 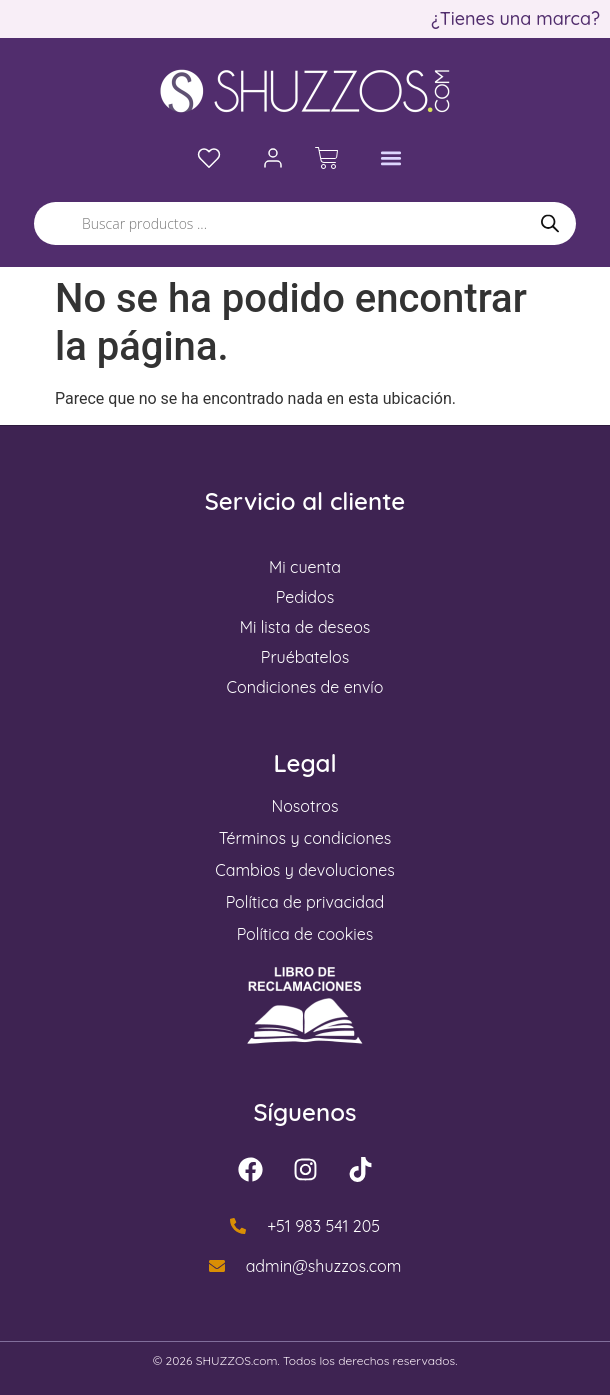 What do you see at coordinates (209, 158) in the screenshot?
I see `[Lista de deseos]` at bounding box center [209, 158].